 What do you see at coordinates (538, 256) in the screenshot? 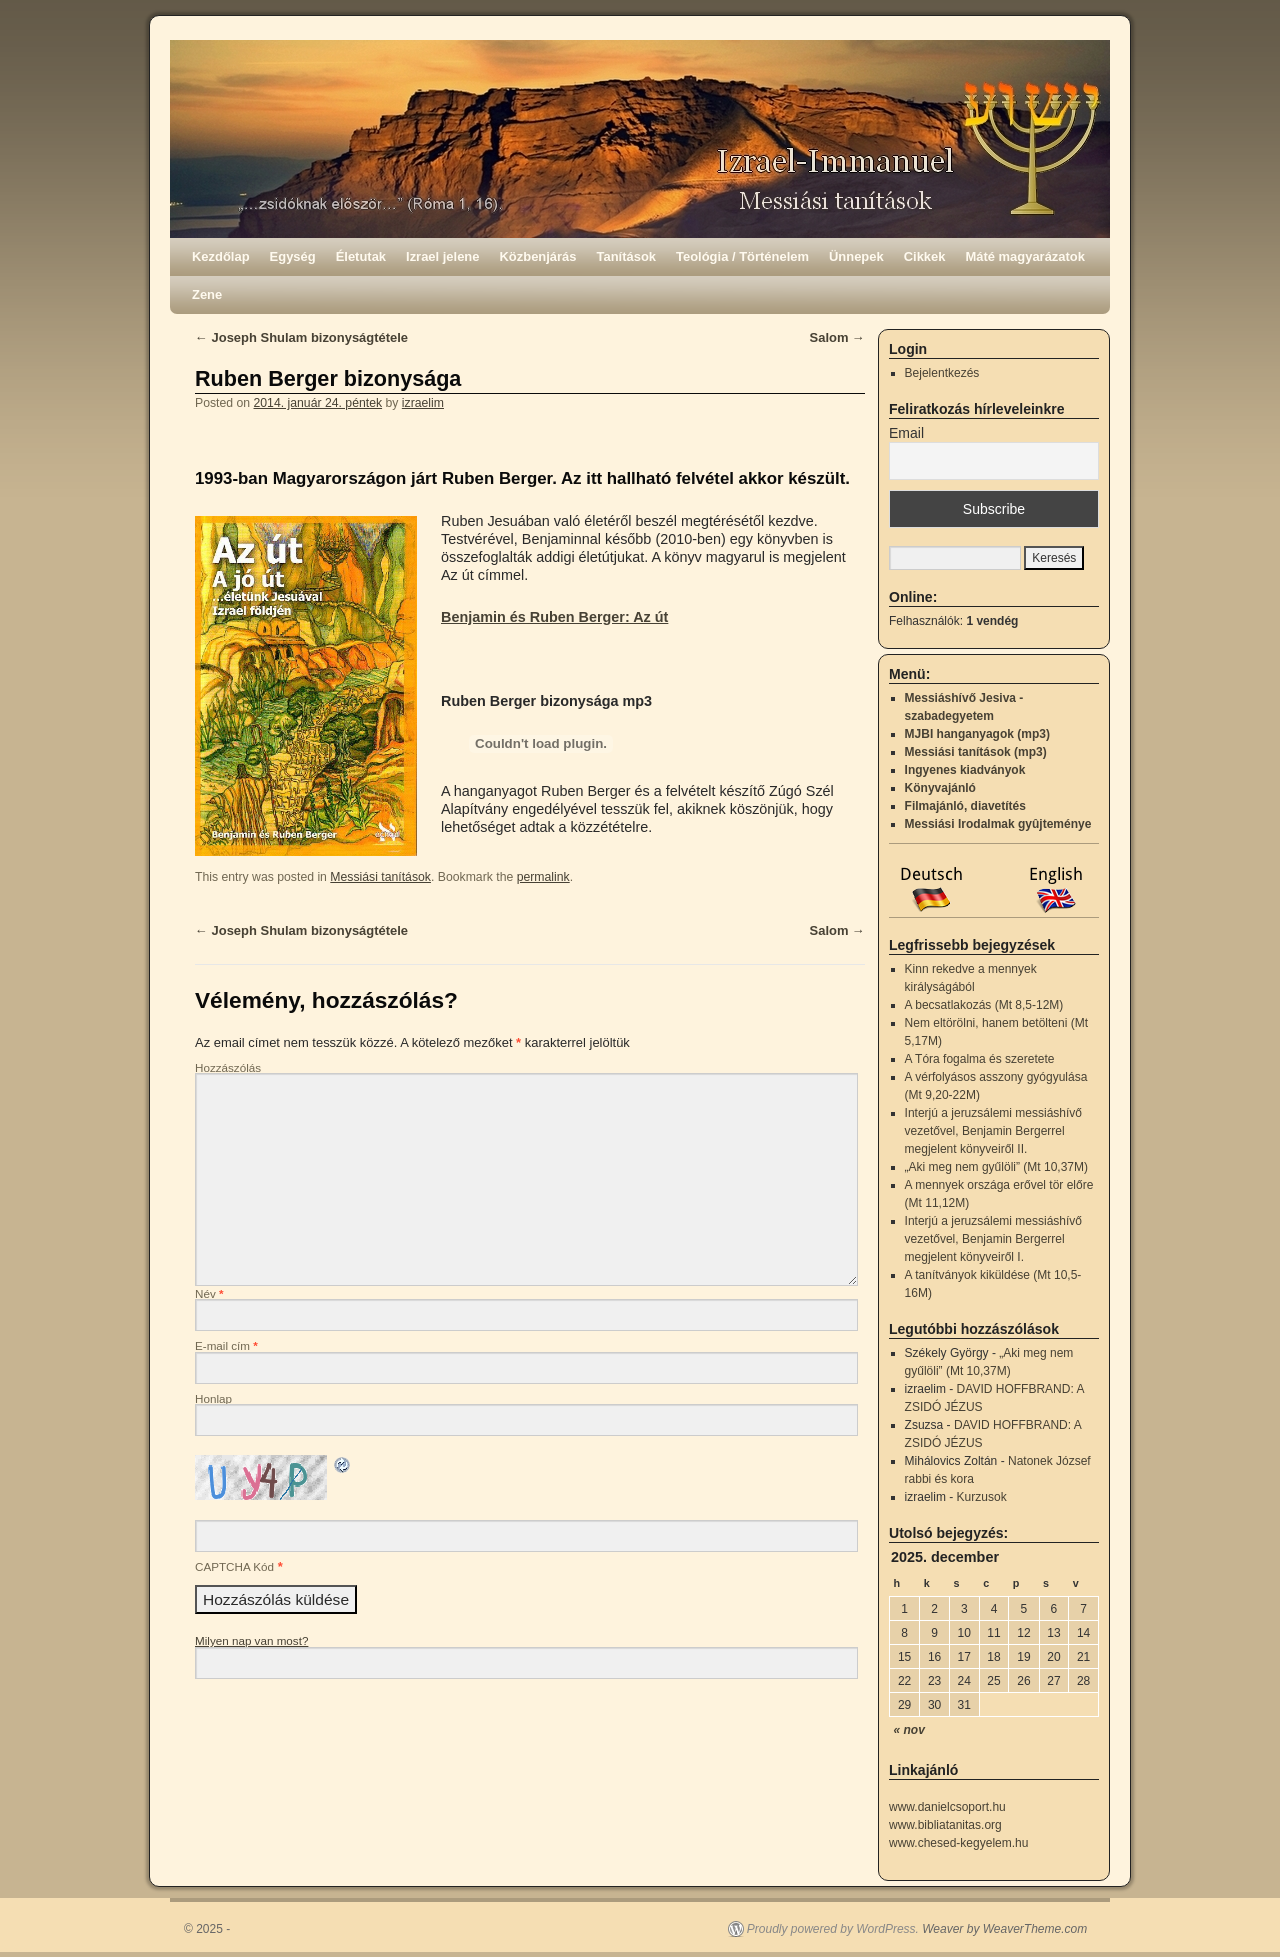
I see `Közbenjárás` at bounding box center [538, 256].